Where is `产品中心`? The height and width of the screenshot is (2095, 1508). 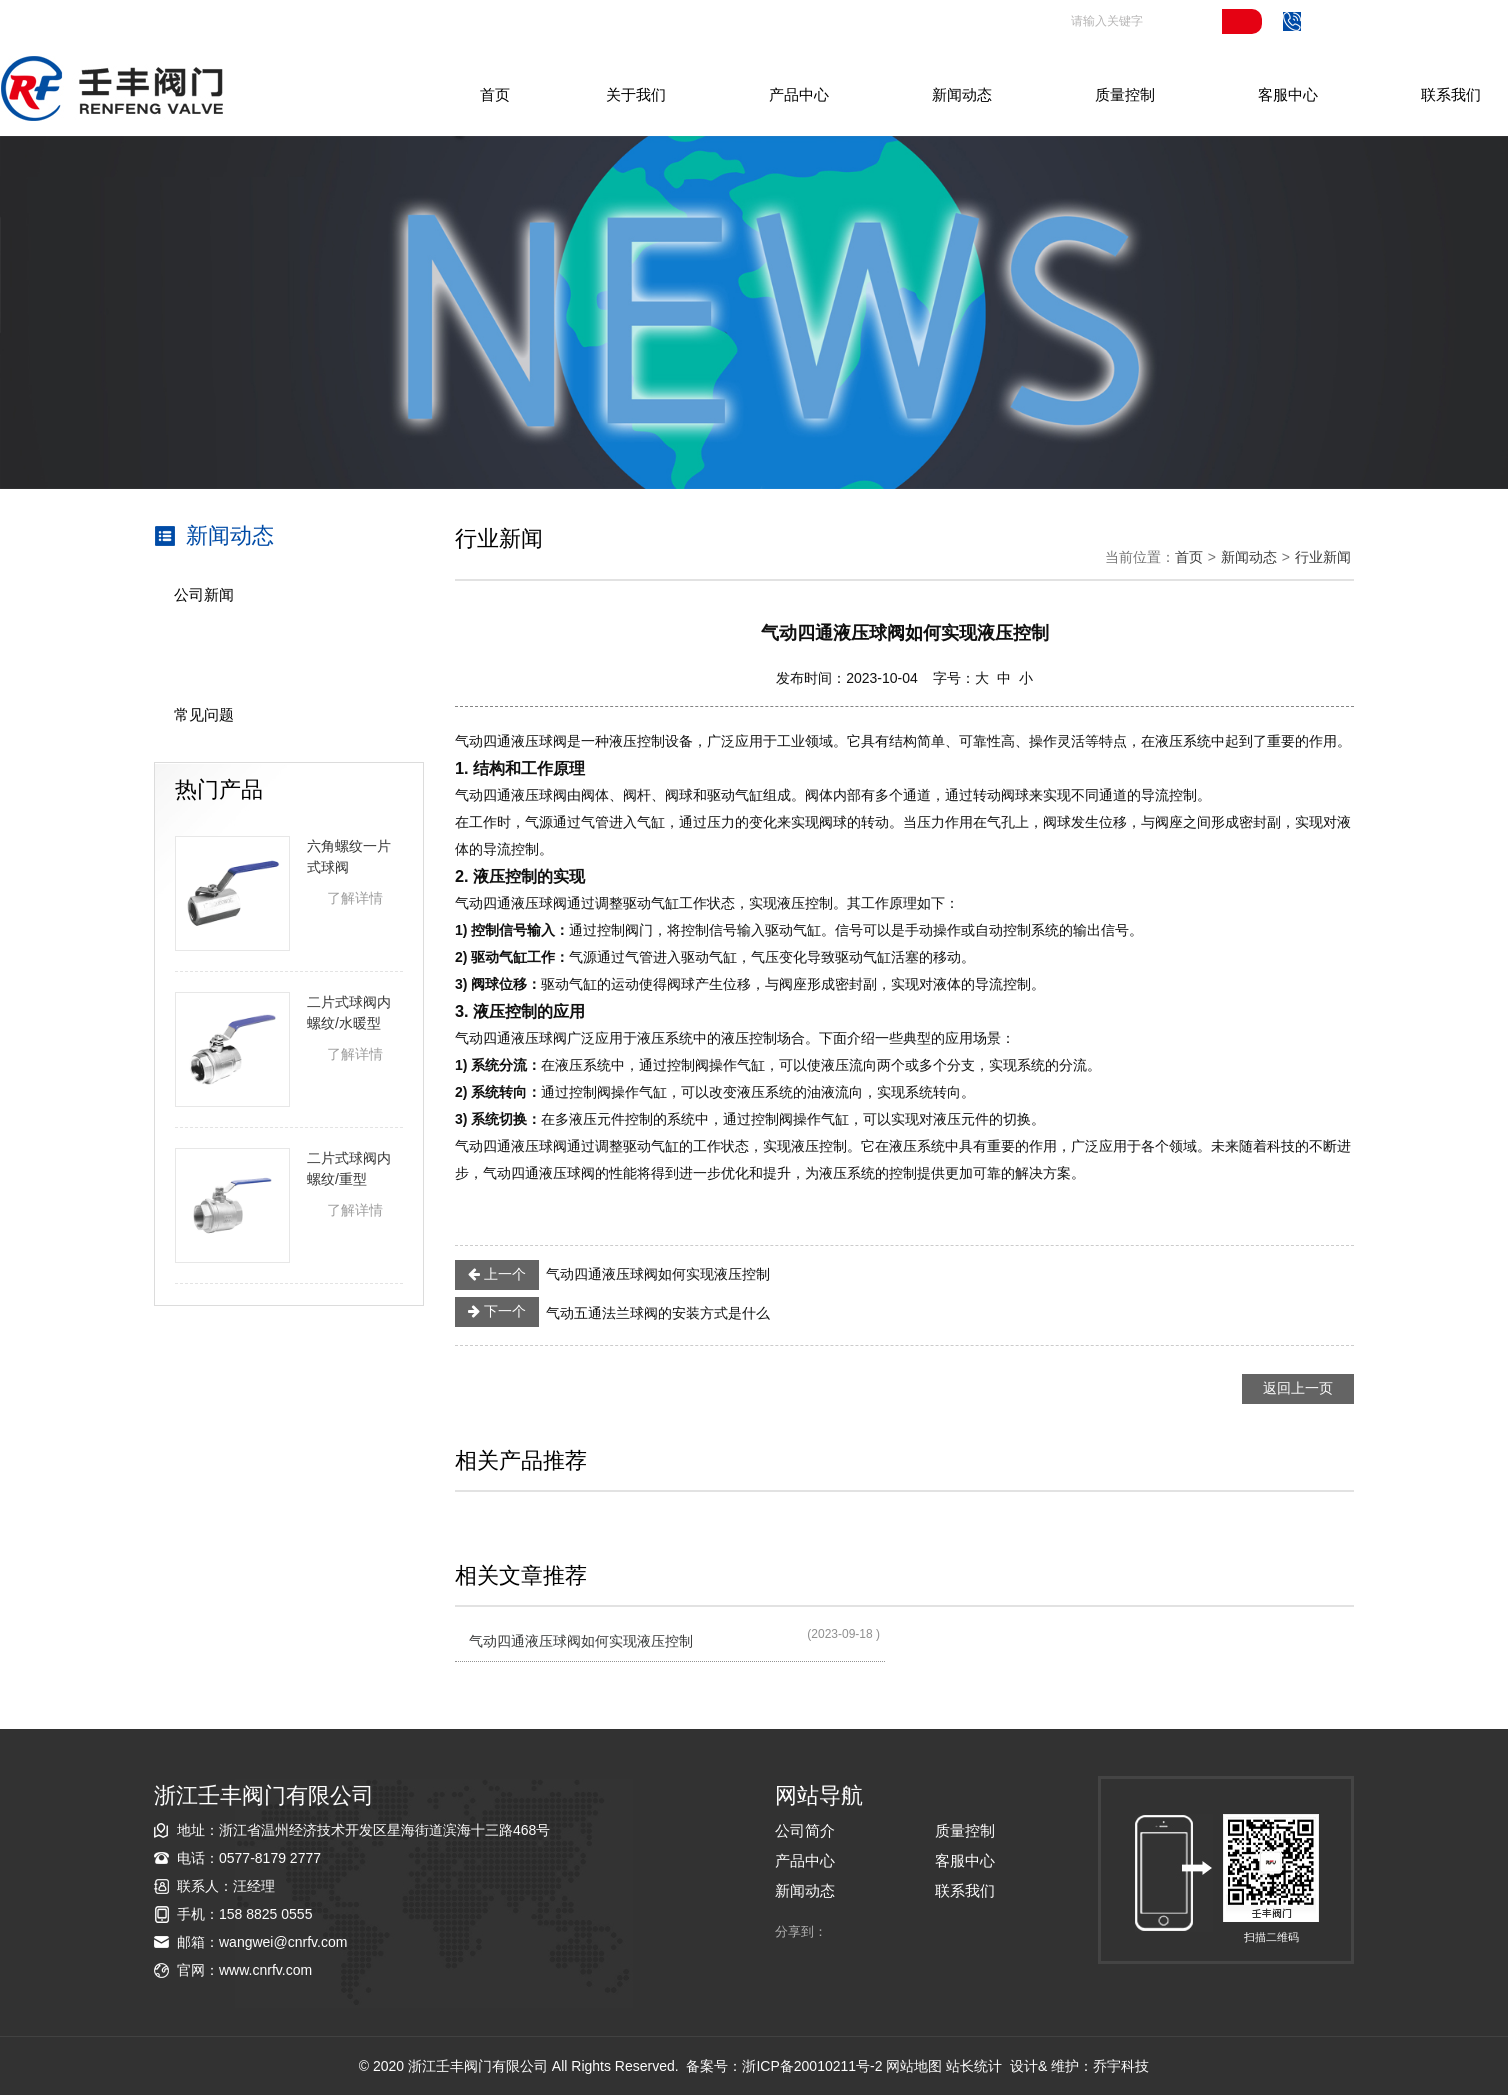 产品中心 is located at coordinates (799, 94).